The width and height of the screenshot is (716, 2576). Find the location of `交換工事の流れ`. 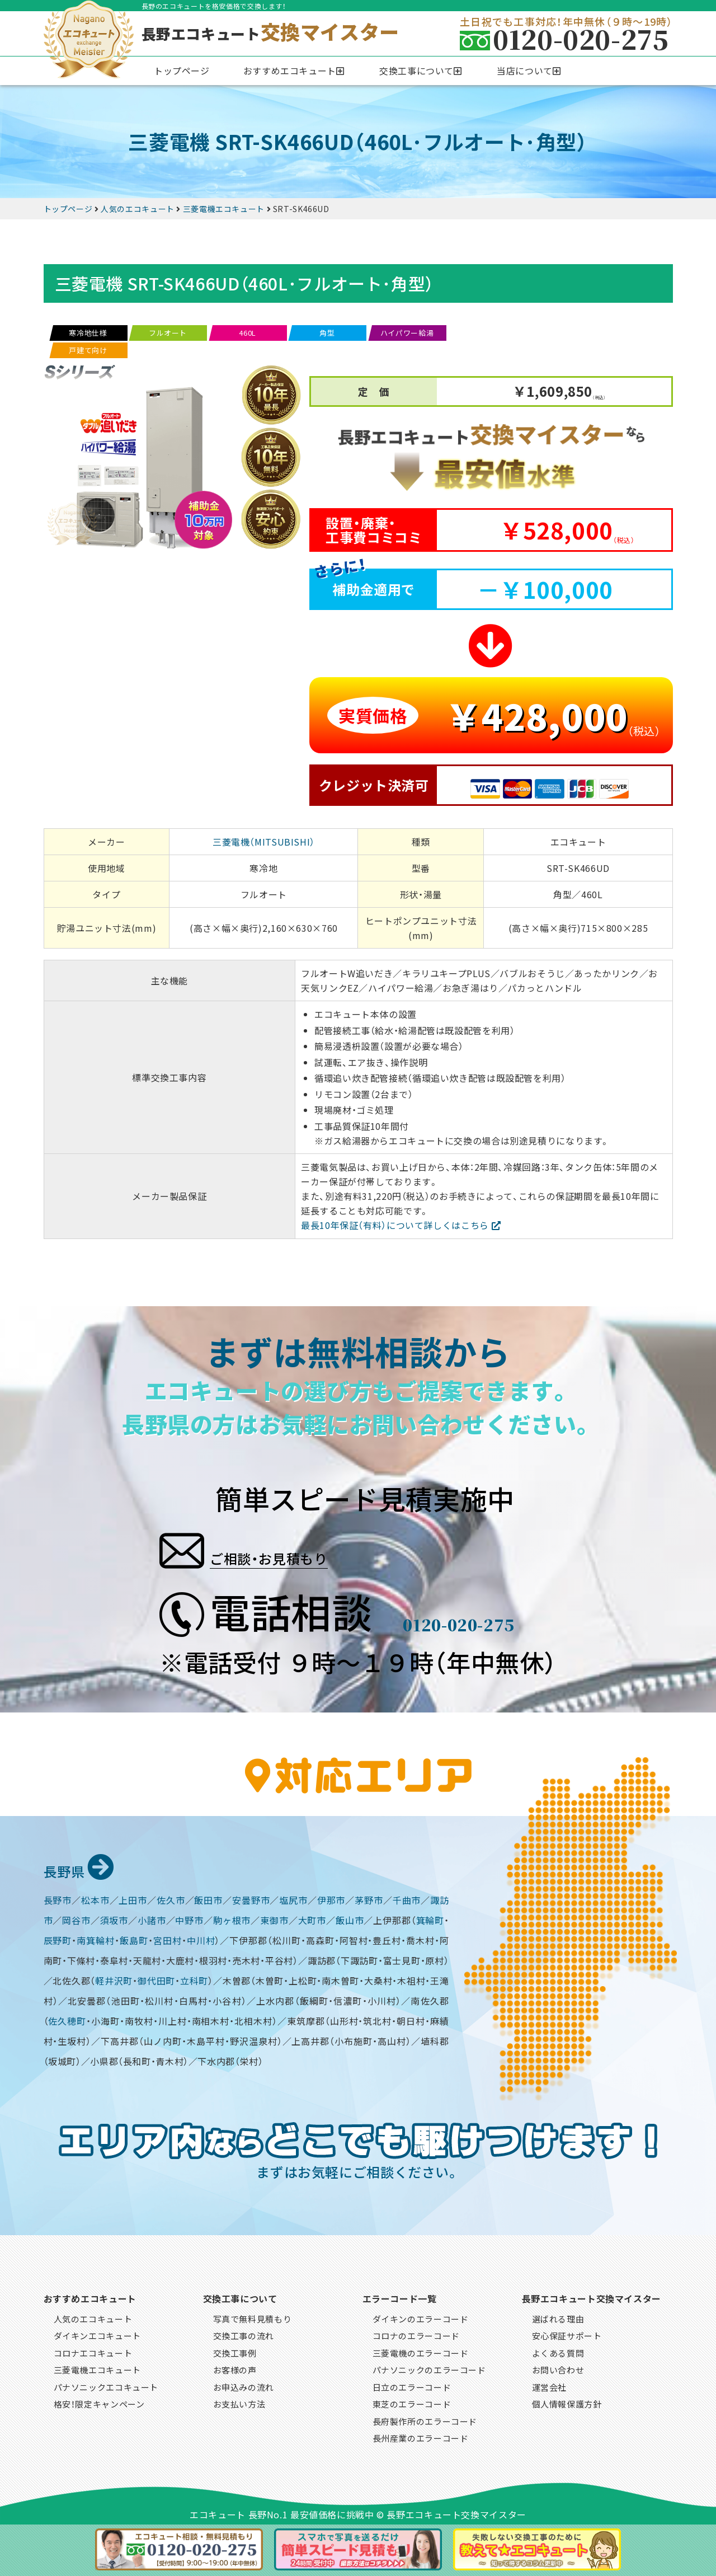

交換工事の流れ is located at coordinates (243, 2334).